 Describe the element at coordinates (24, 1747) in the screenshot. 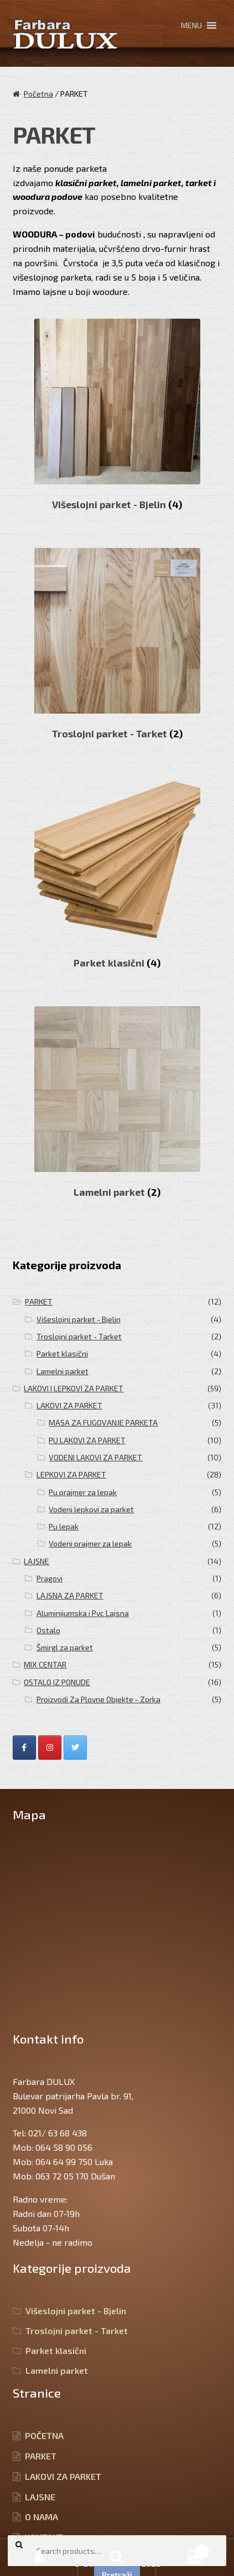

I see `[Dulux Farbara on Facebook]` at that location.